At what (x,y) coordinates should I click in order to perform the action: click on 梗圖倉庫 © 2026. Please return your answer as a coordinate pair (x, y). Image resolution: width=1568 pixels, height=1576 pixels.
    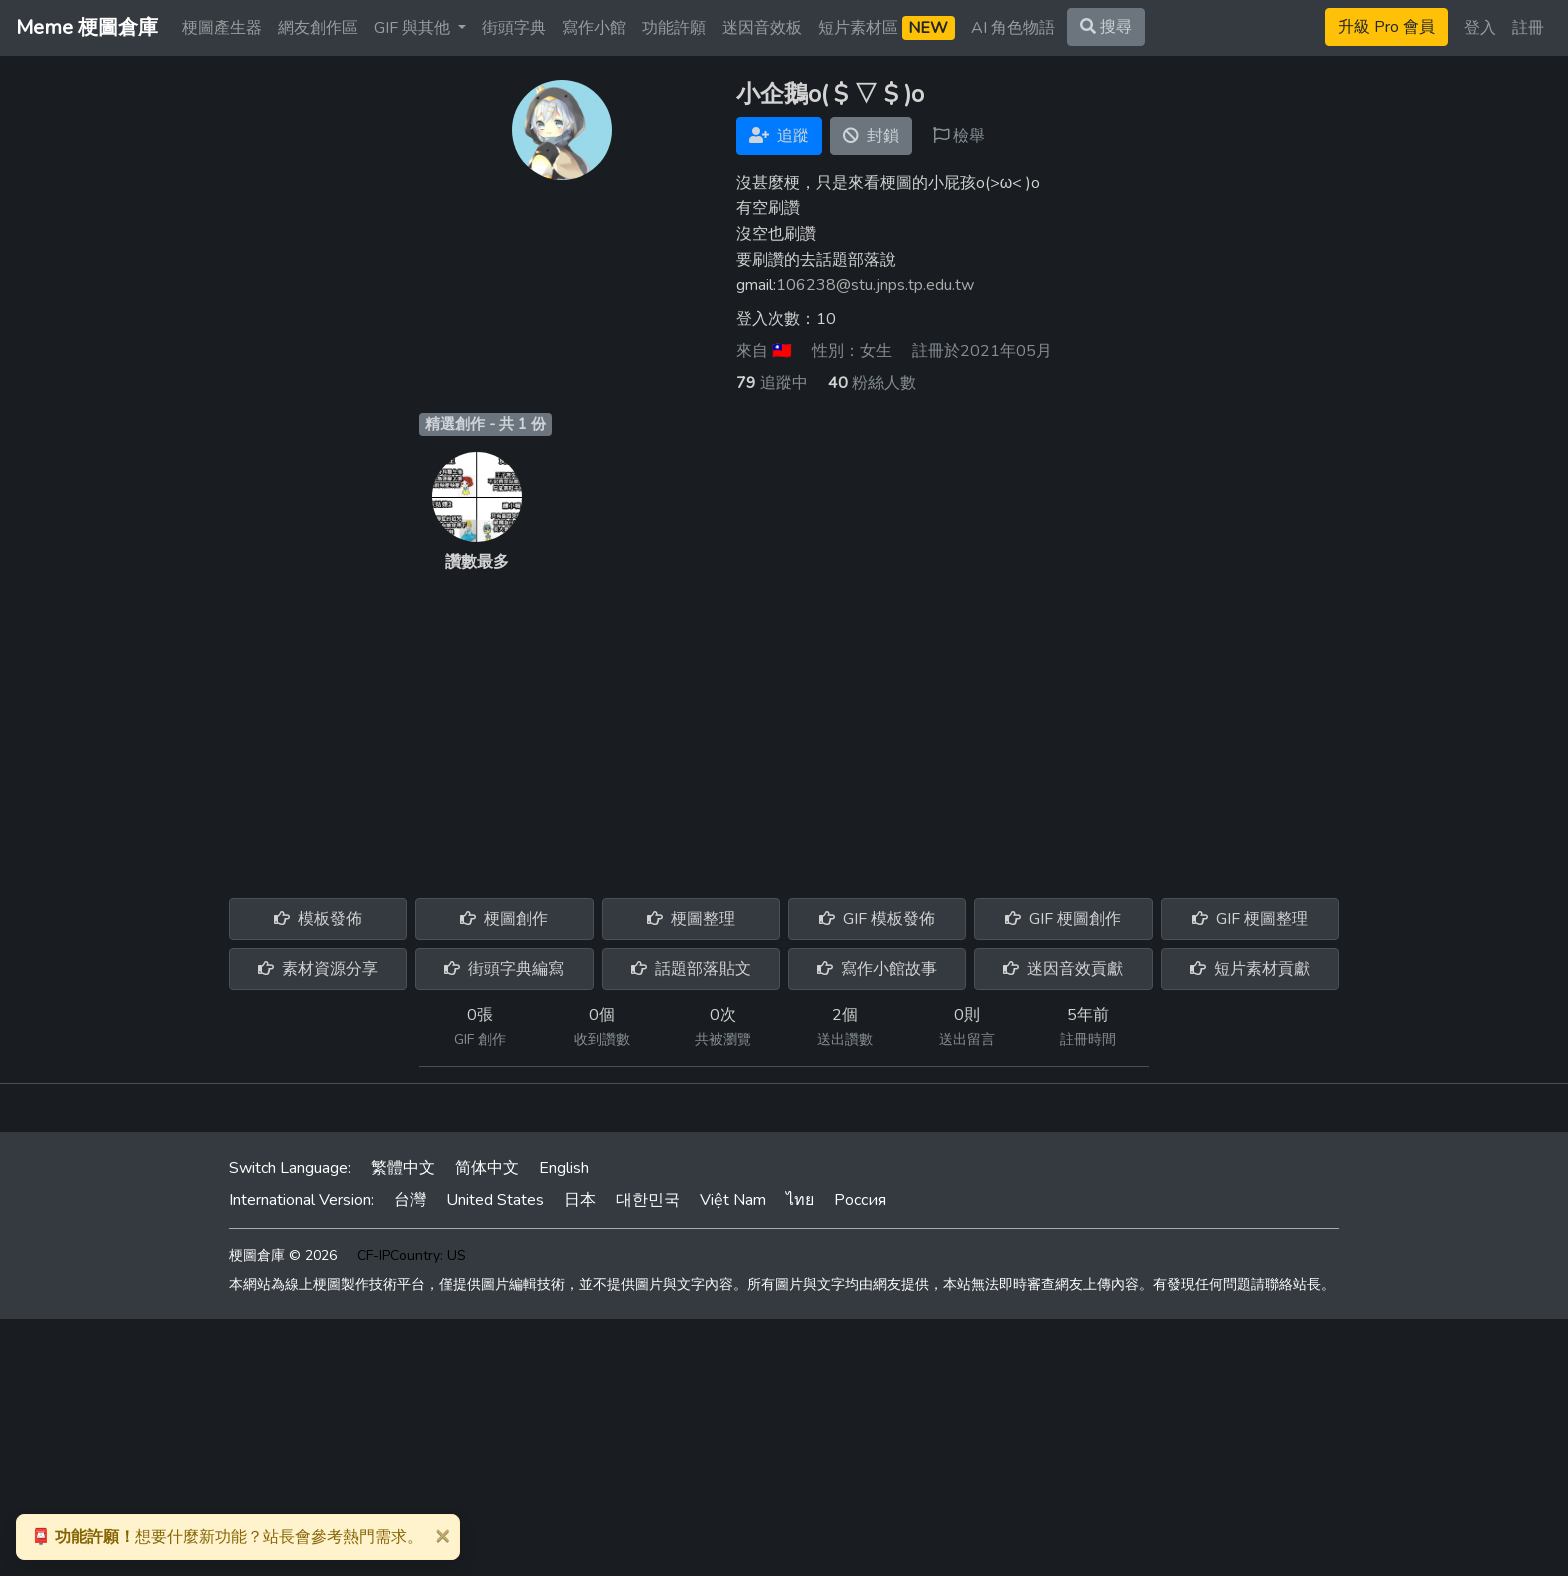
    Looking at the image, I should click on (283, 1255).